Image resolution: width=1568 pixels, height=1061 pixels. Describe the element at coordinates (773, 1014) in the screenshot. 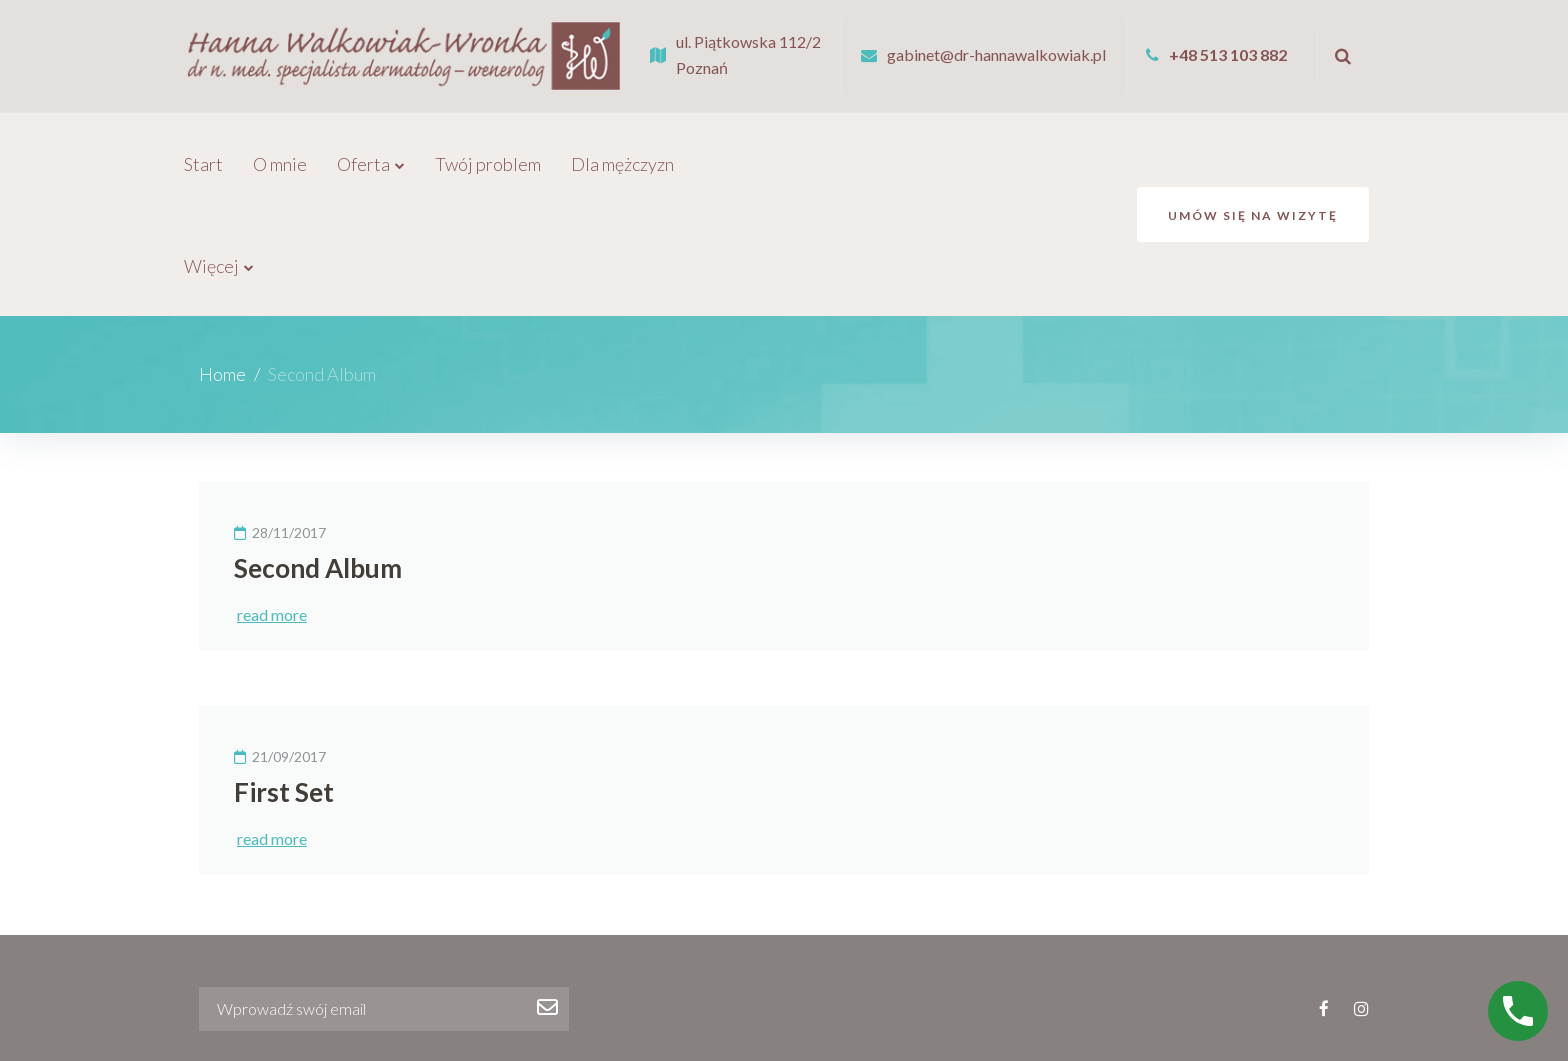

I see `Cennik` at that location.